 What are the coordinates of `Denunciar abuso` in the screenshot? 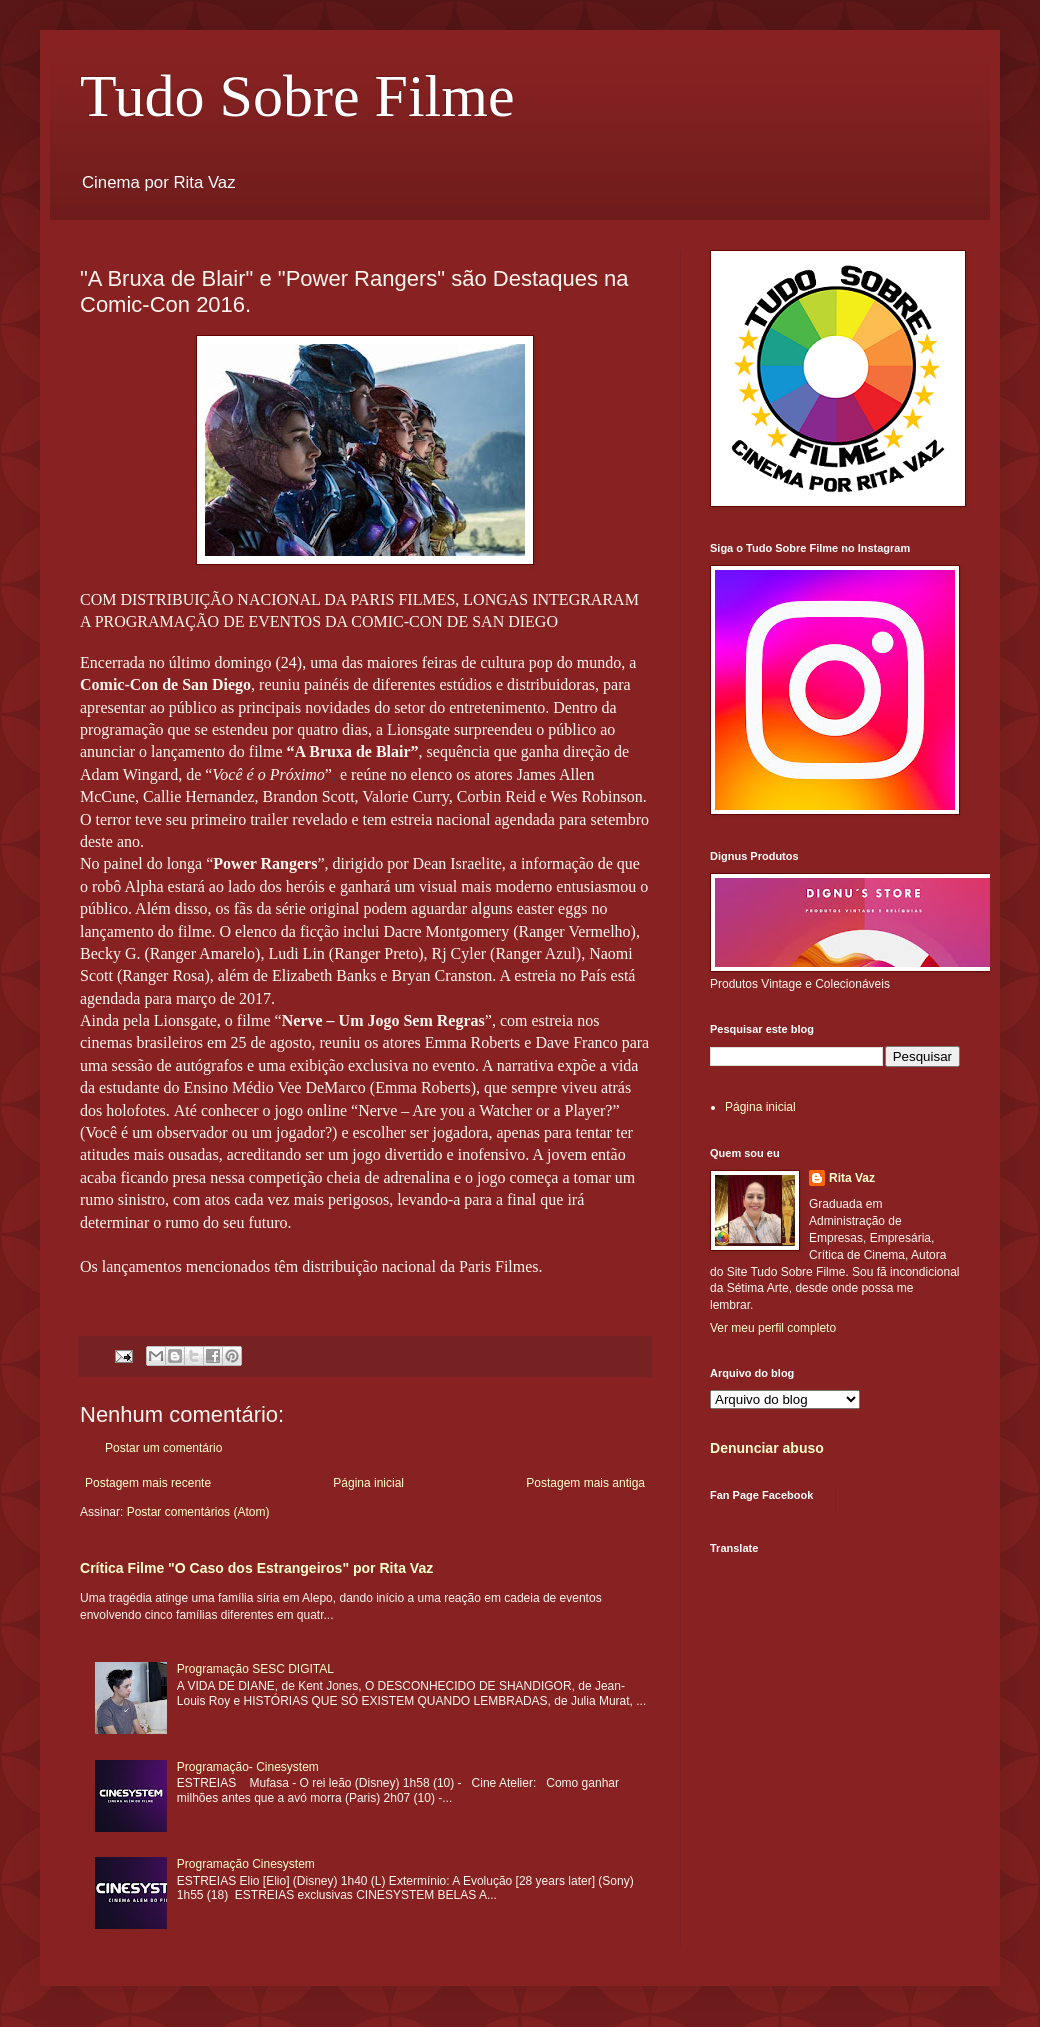 It's located at (767, 1448).